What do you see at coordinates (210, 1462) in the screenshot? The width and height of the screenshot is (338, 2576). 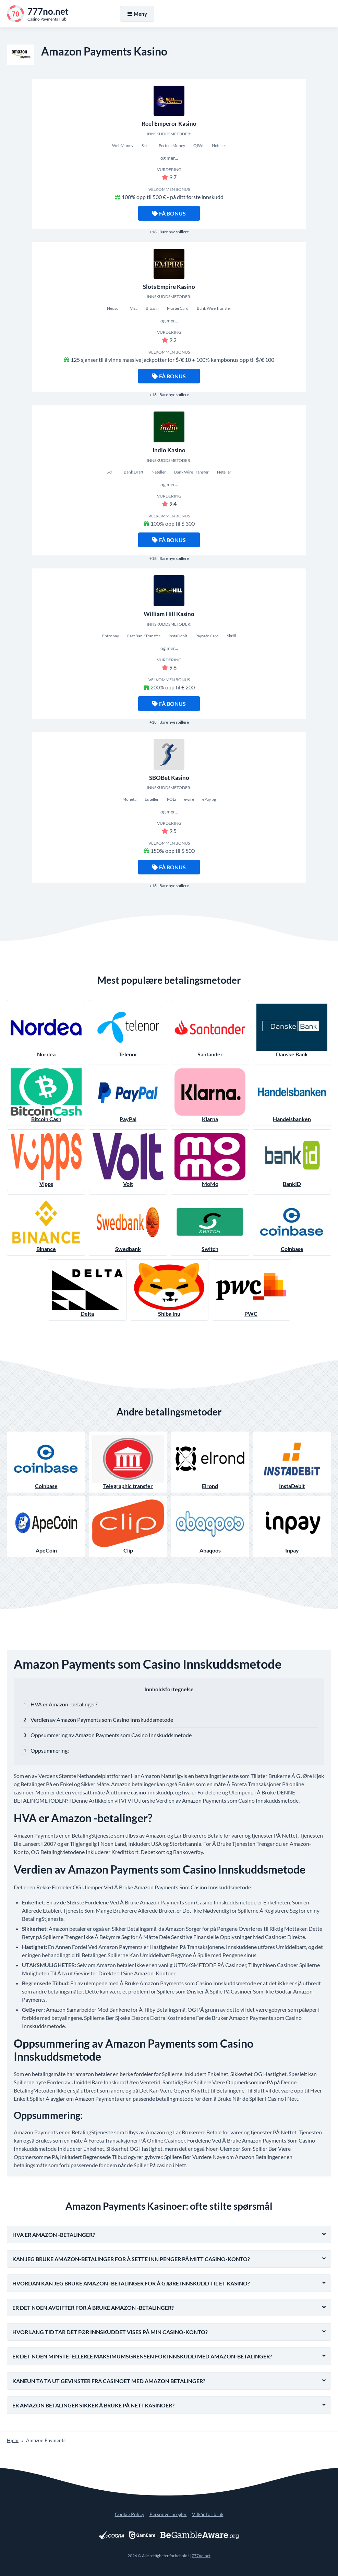 I see `Elrond` at bounding box center [210, 1462].